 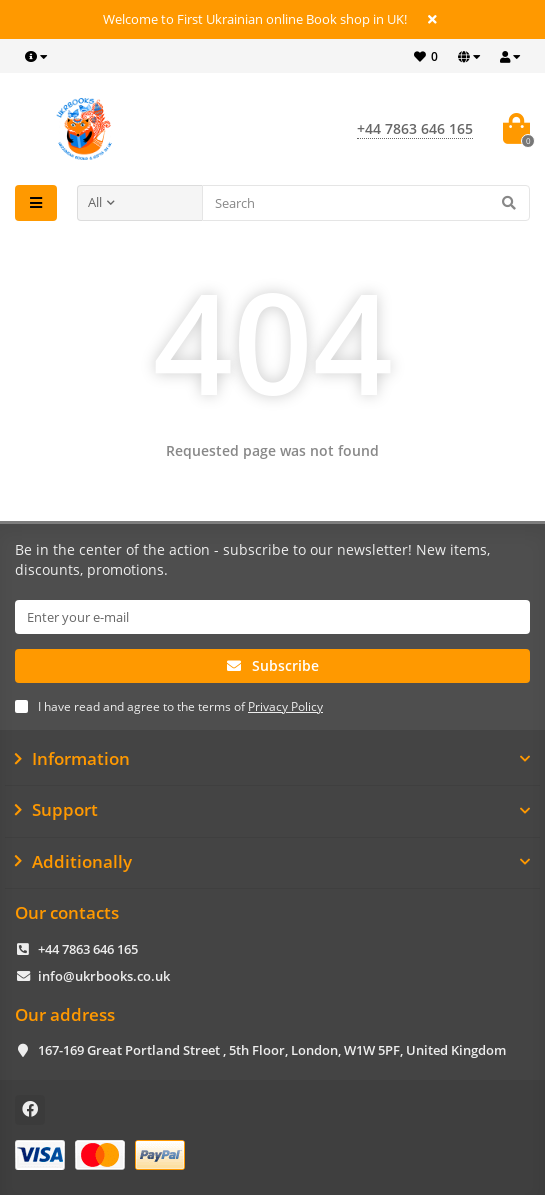 I want to click on 167-169 Great Portland Street , 5th Floor, London, W1W 5PF, United Kingdom, so click(x=272, y=1050).